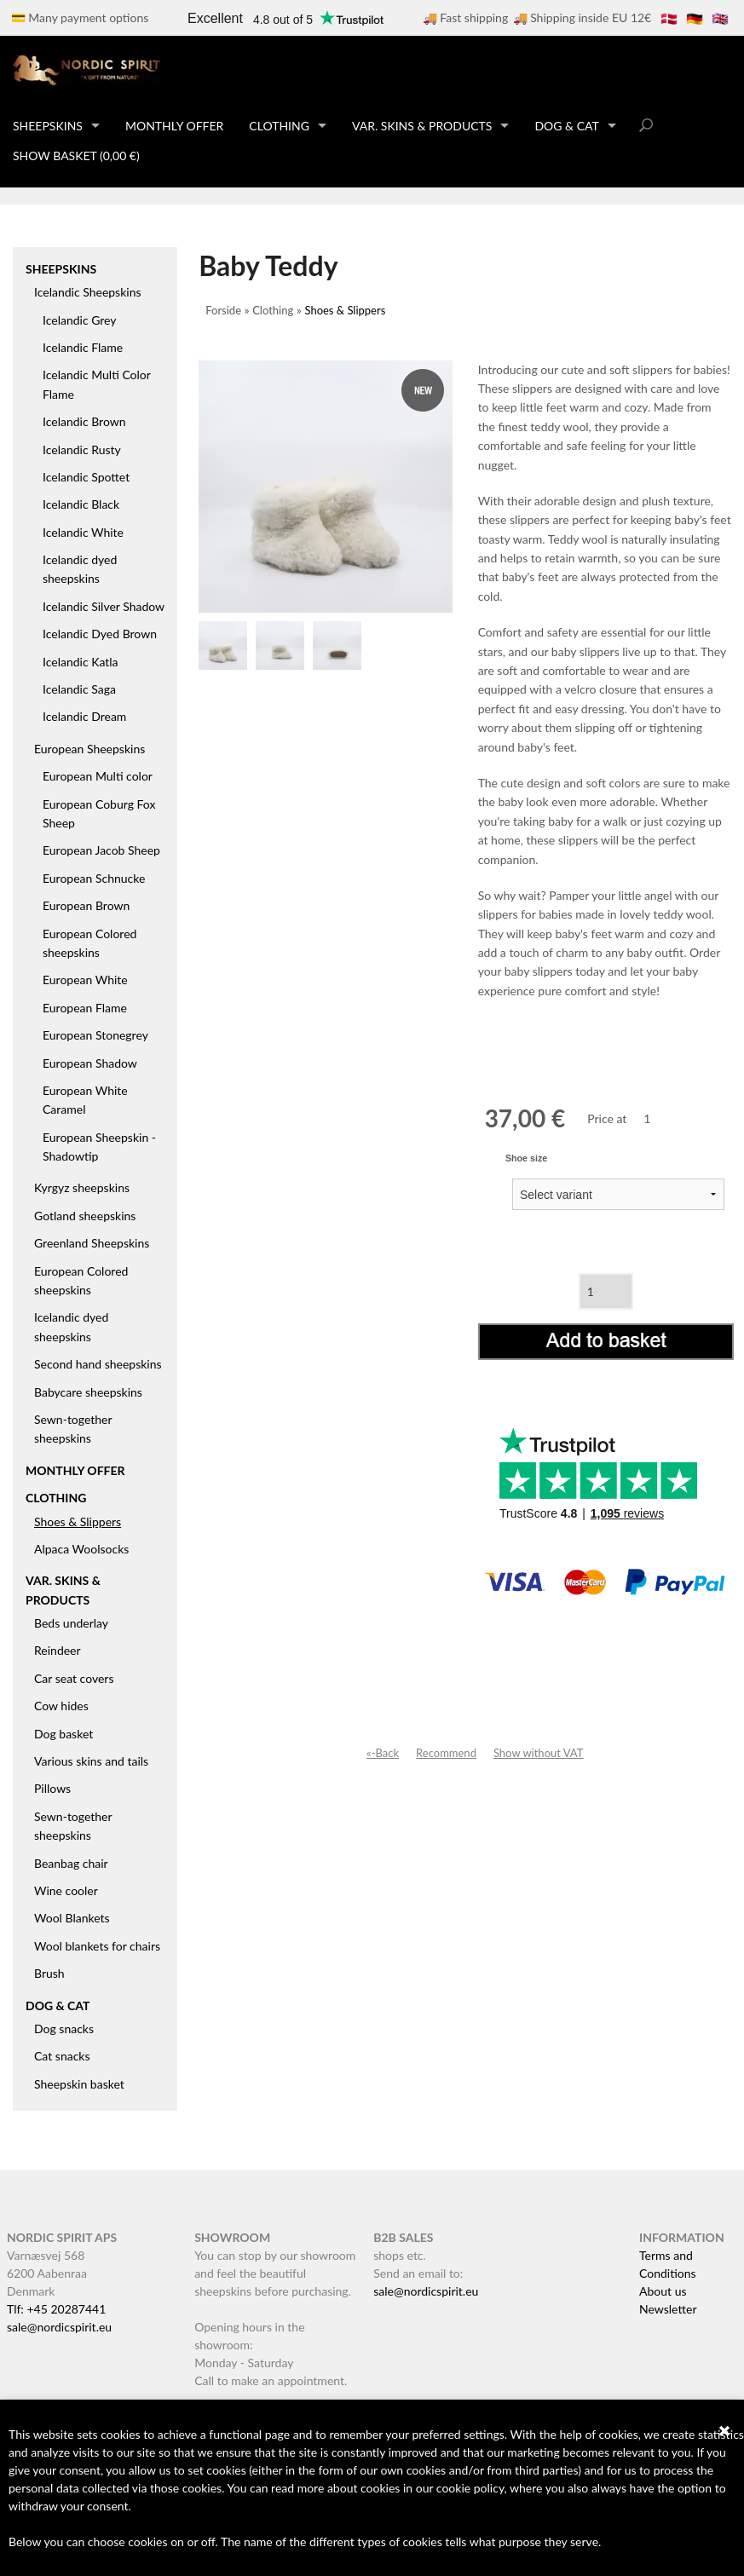 This screenshot has width=744, height=2576. Describe the element at coordinates (79, 2084) in the screenshot. I see `Sheepskin basket` at that location.